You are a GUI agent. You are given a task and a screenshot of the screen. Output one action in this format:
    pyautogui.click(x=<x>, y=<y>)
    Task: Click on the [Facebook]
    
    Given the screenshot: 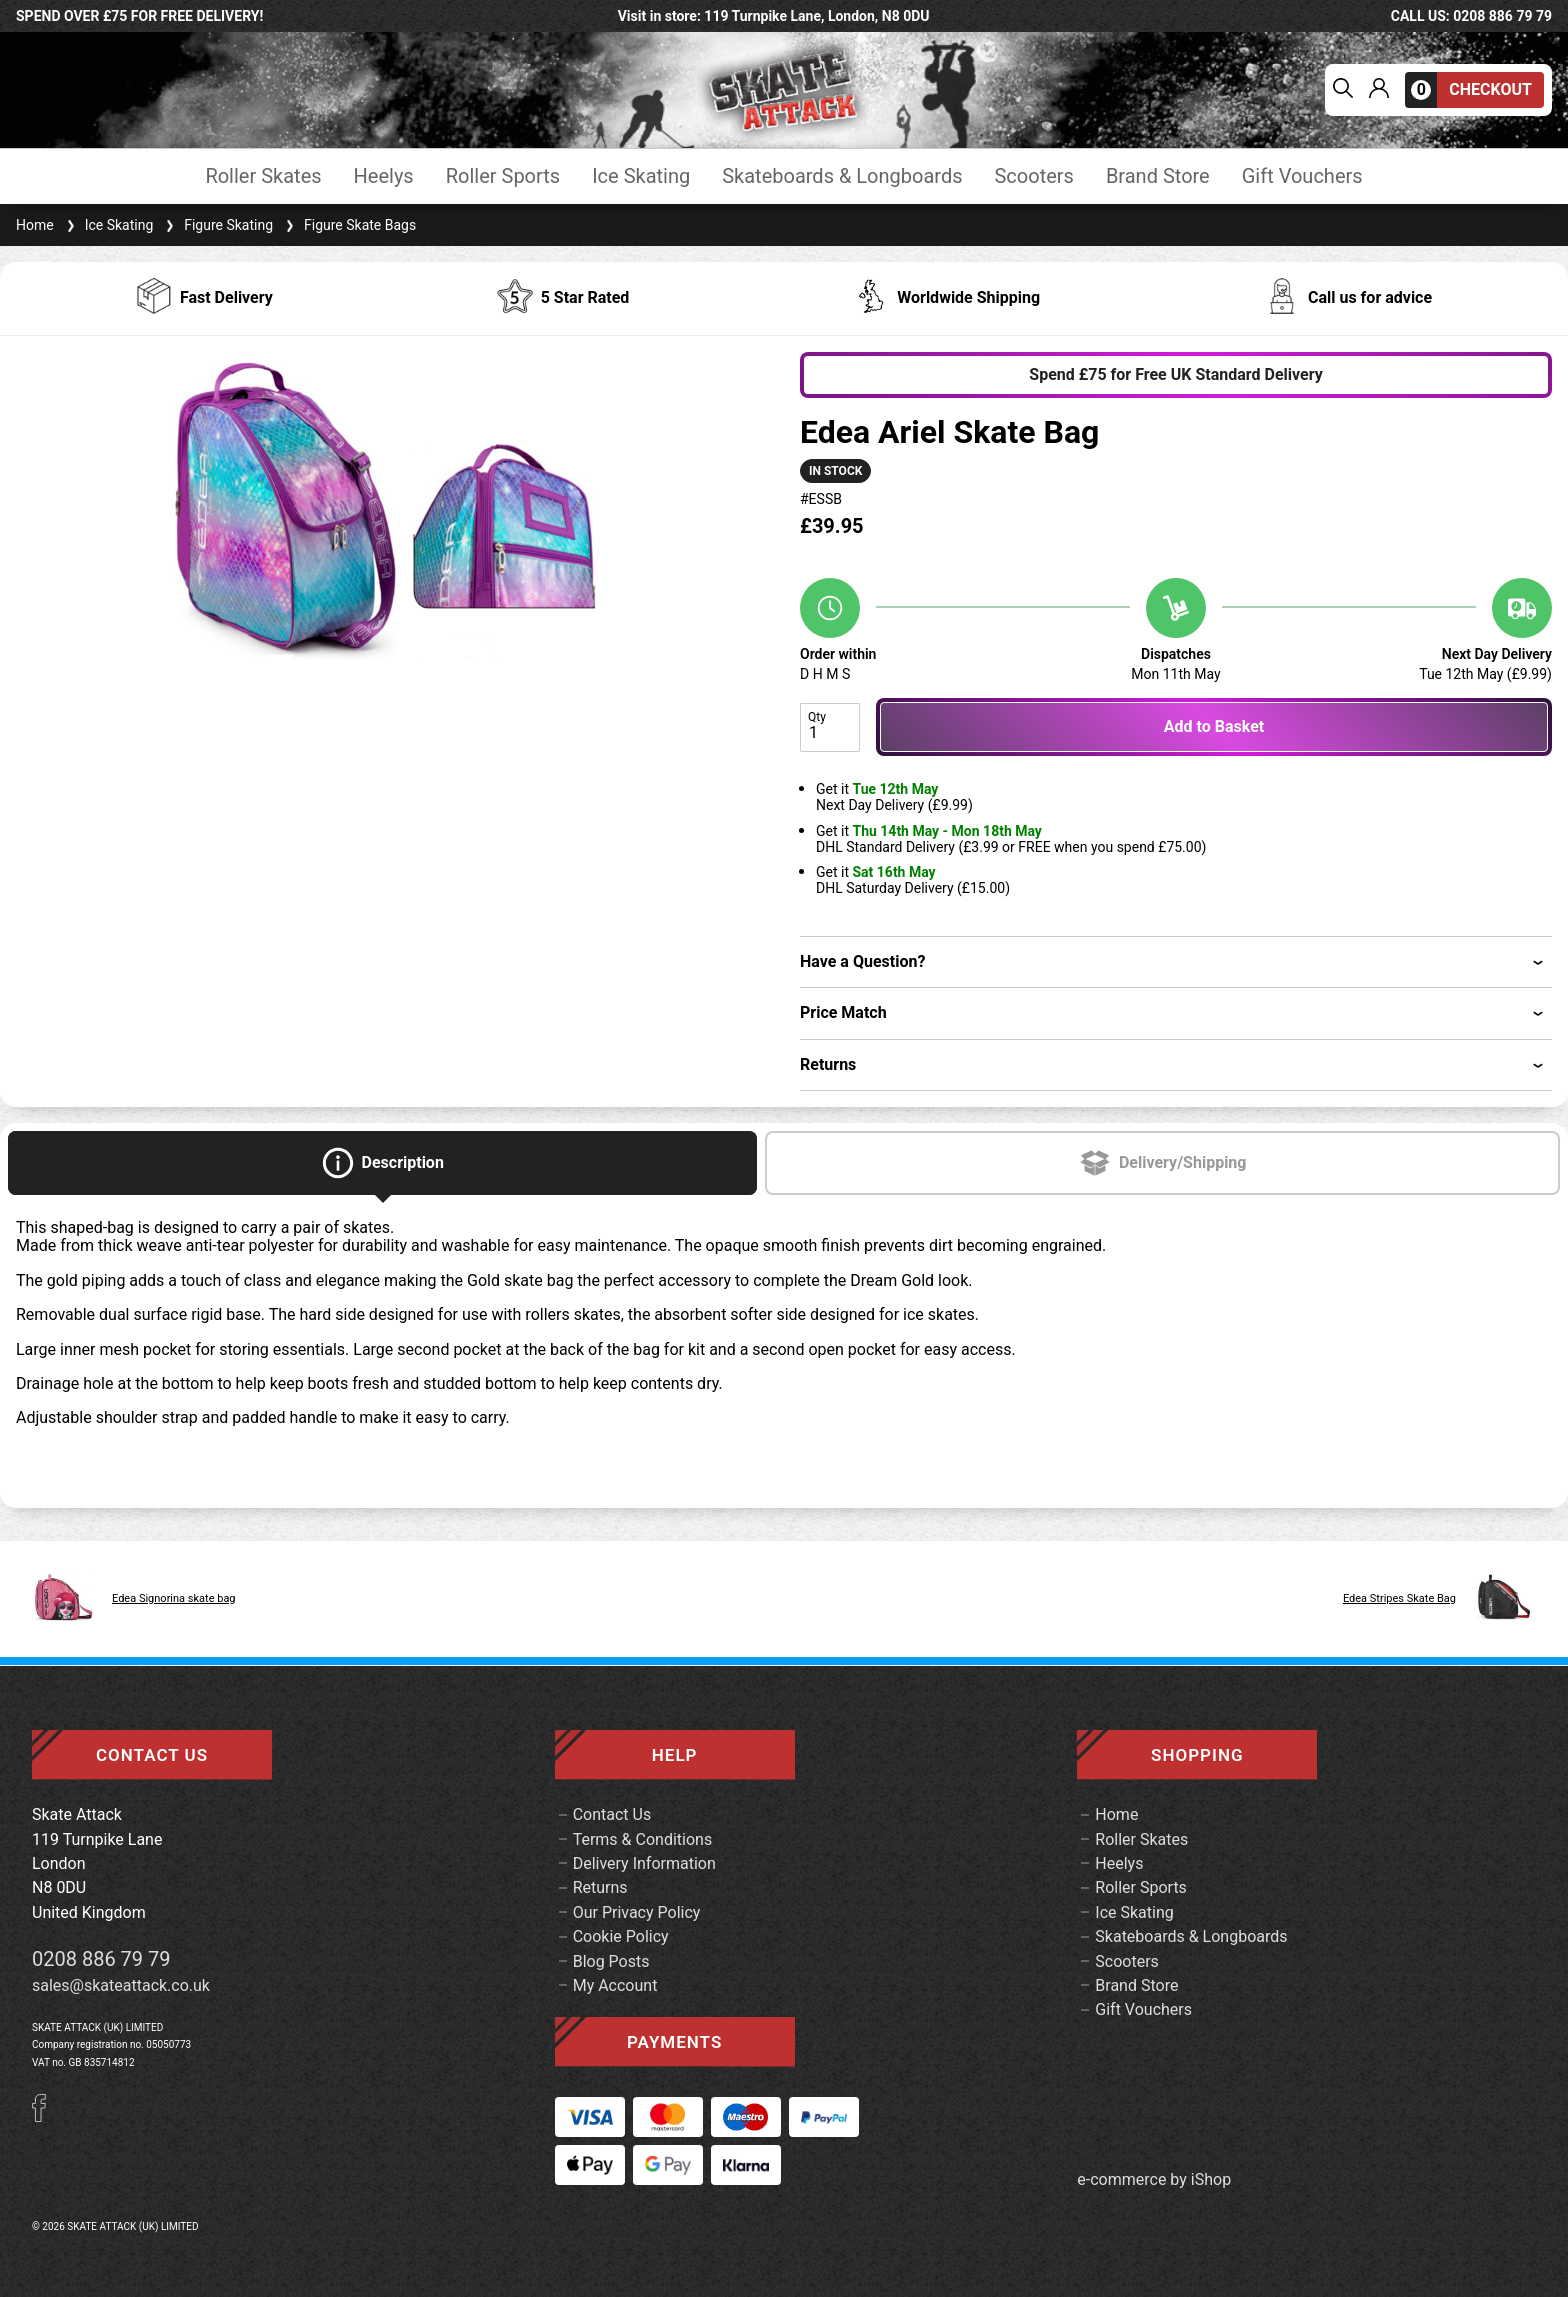 What is the action you would take?
    pyautogui.click(x=46, y=2116)
    